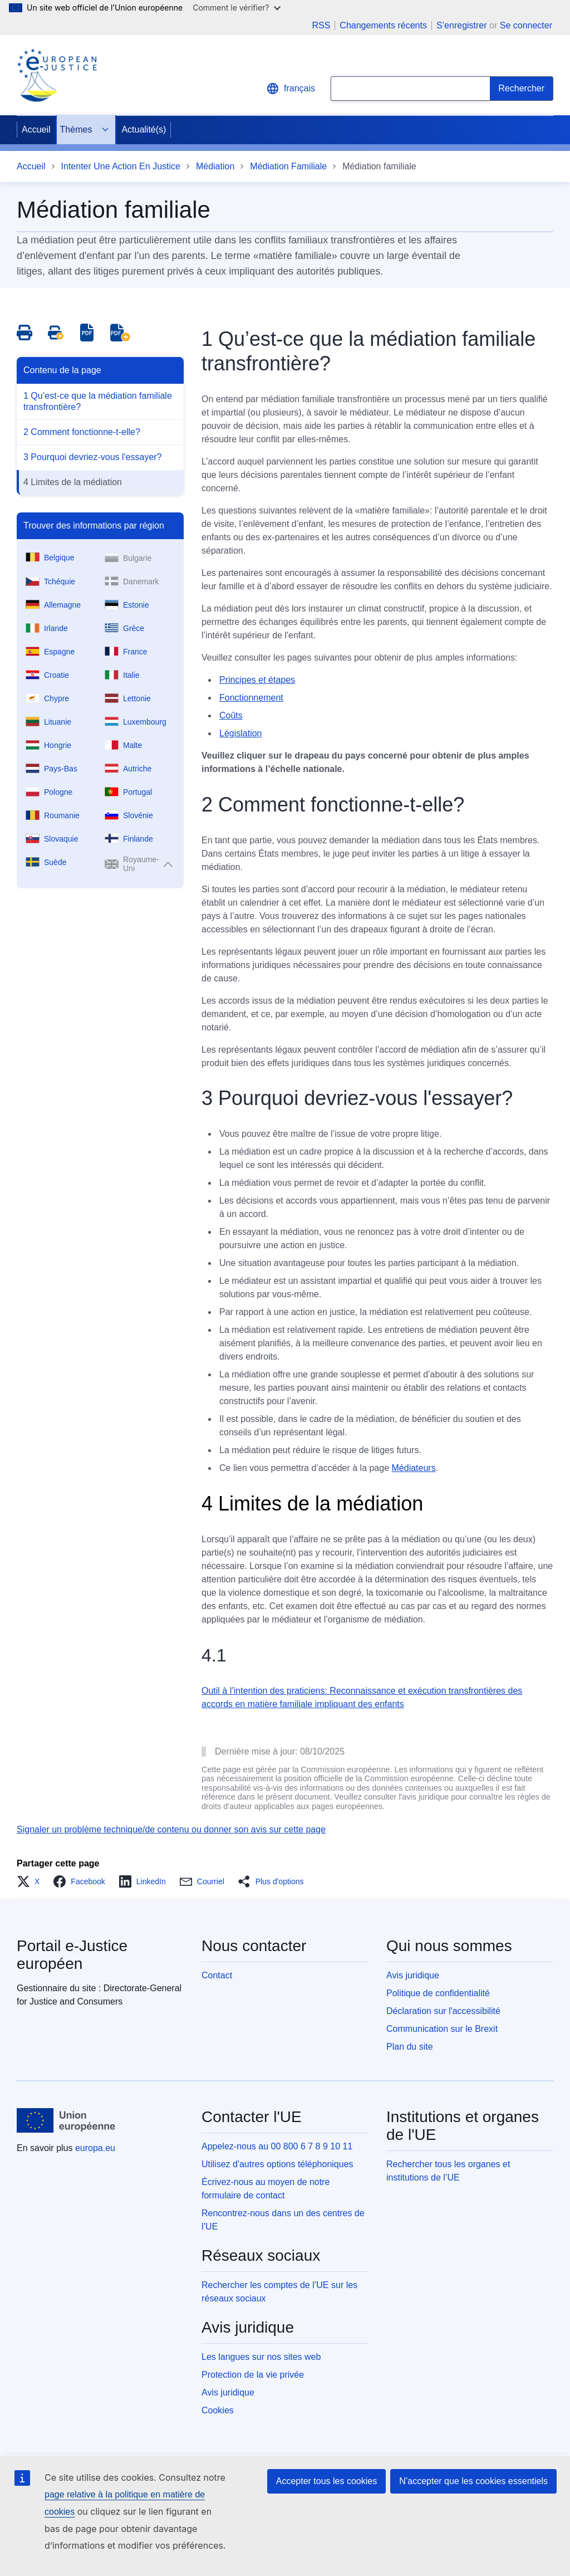  What do you see at coordinates (236, 7) in the screenshot?
I see `Comment le vérifier?` at bounding box center [236, 7].